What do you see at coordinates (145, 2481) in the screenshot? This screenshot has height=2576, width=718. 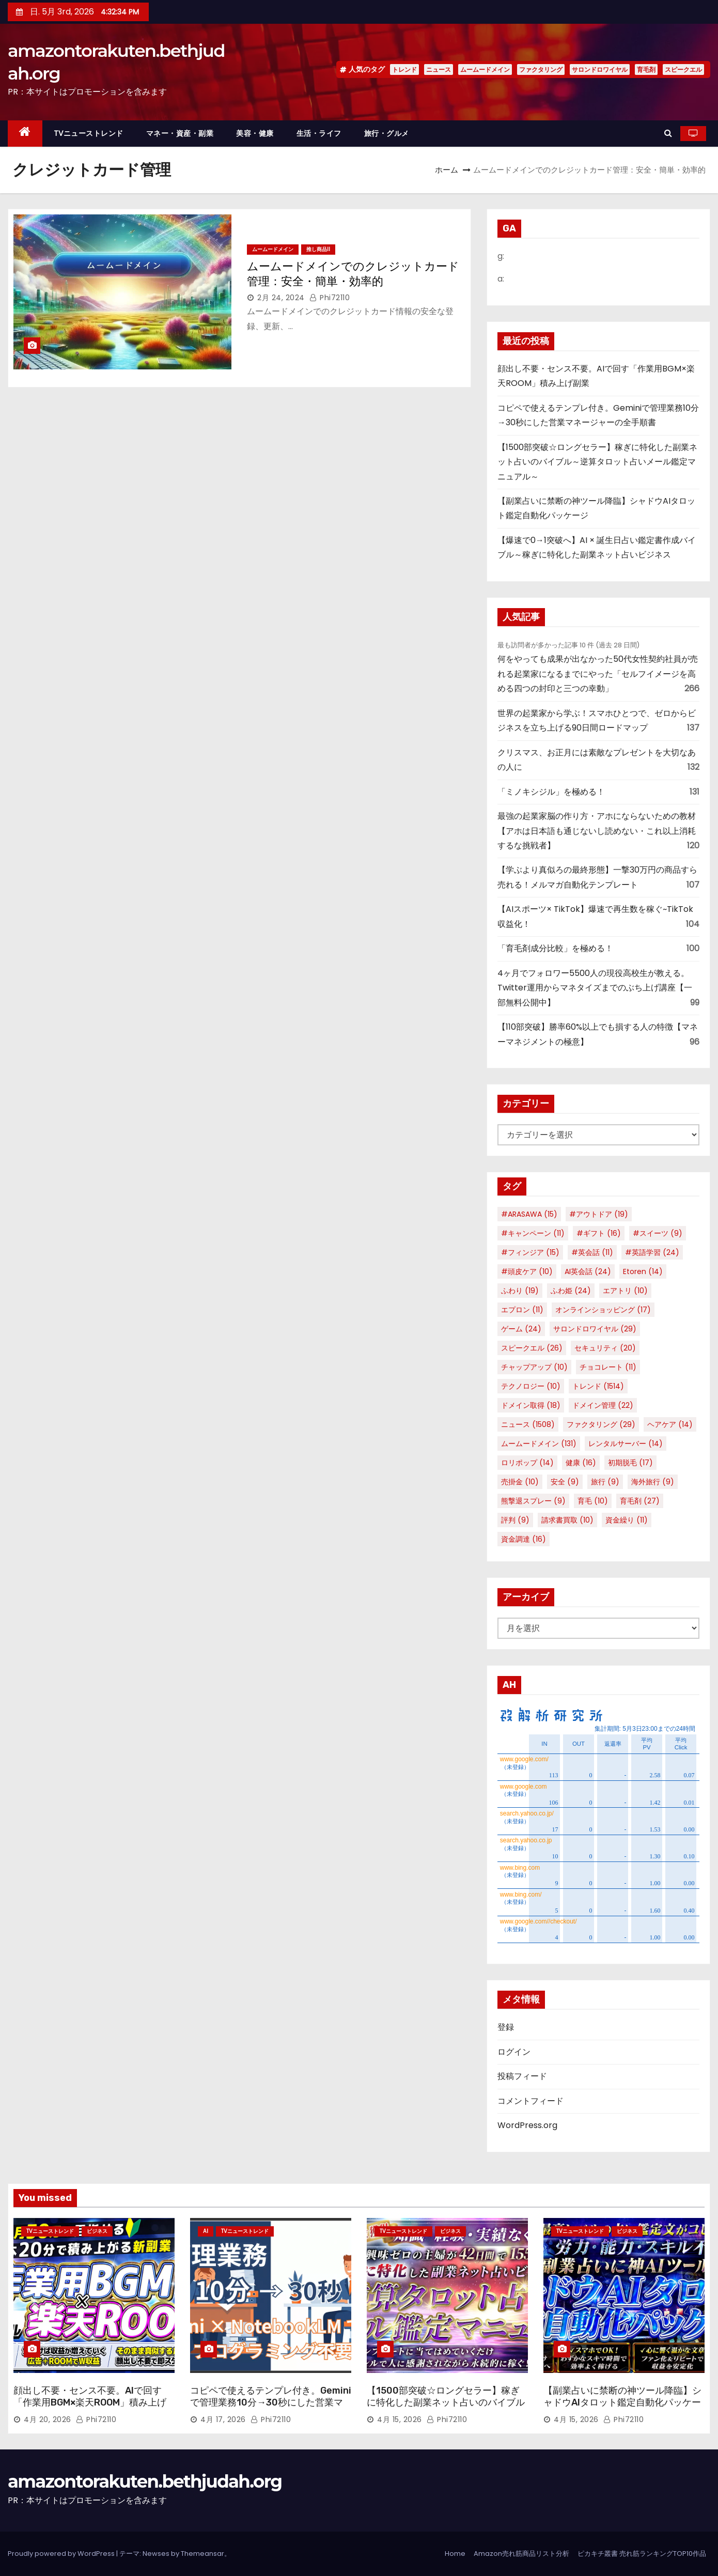 I see `amazontorakuten.bethjudah.org` at bounding box center [145, 2481].